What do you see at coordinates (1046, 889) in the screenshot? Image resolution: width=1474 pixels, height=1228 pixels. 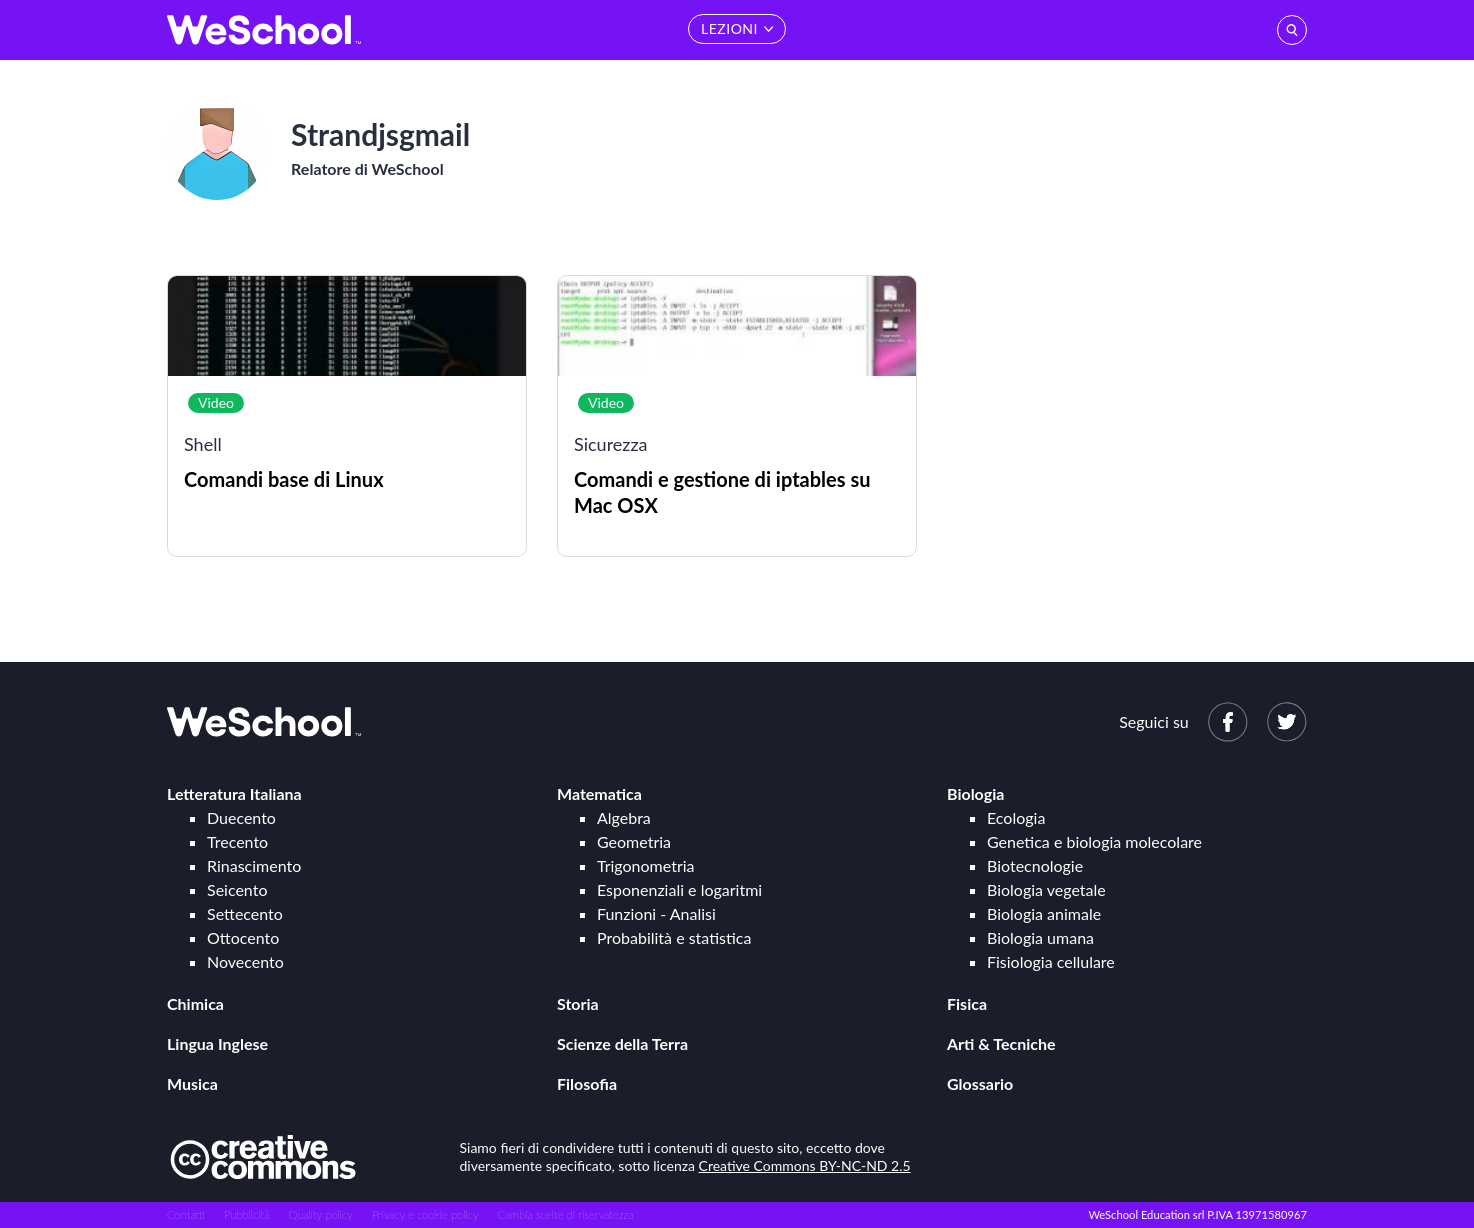 I see `Biologia vegetale` at bounding box center [1046, 889].